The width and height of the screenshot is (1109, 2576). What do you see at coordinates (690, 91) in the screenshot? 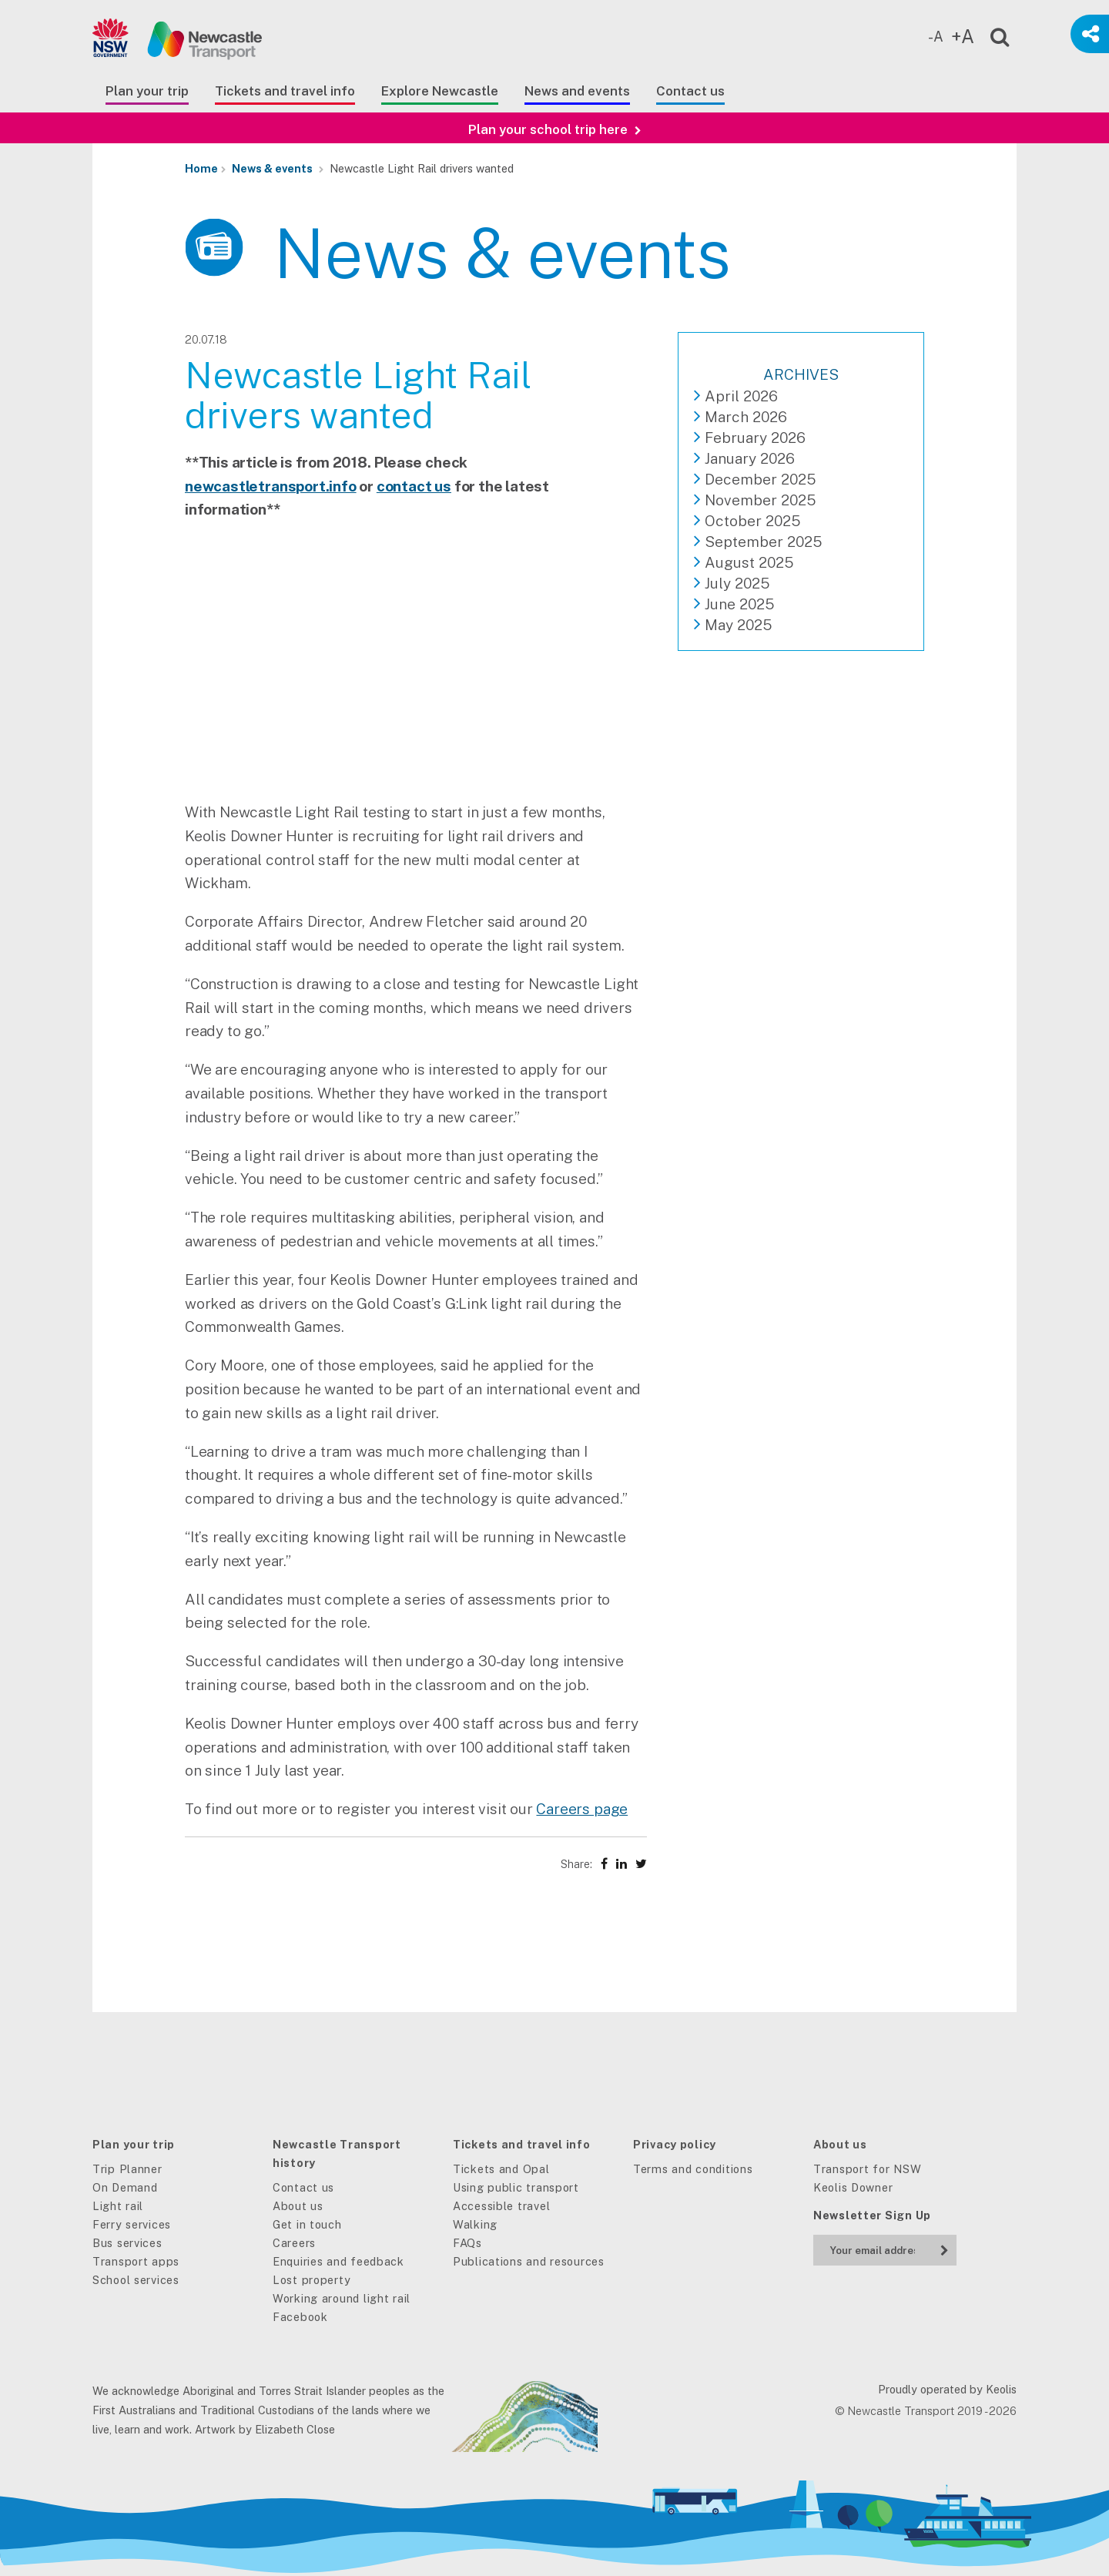
I see `Contact us` at bounding box center [690, 91].